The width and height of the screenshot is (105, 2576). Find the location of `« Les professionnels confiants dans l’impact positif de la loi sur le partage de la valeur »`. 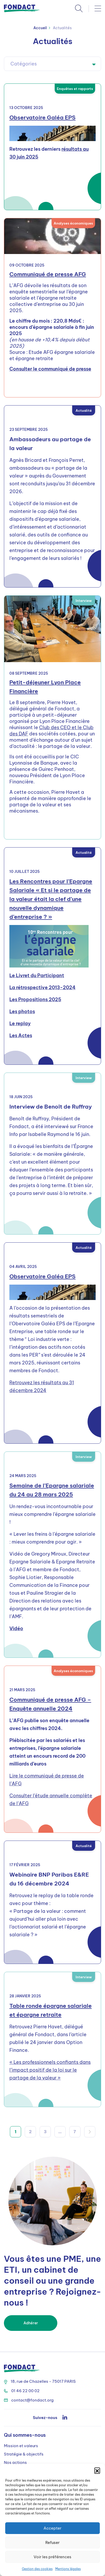

« Les professionnels confiants dans l’impact positif de la loi sur le partage de la valeur » is located at coordinates (50, 2070).